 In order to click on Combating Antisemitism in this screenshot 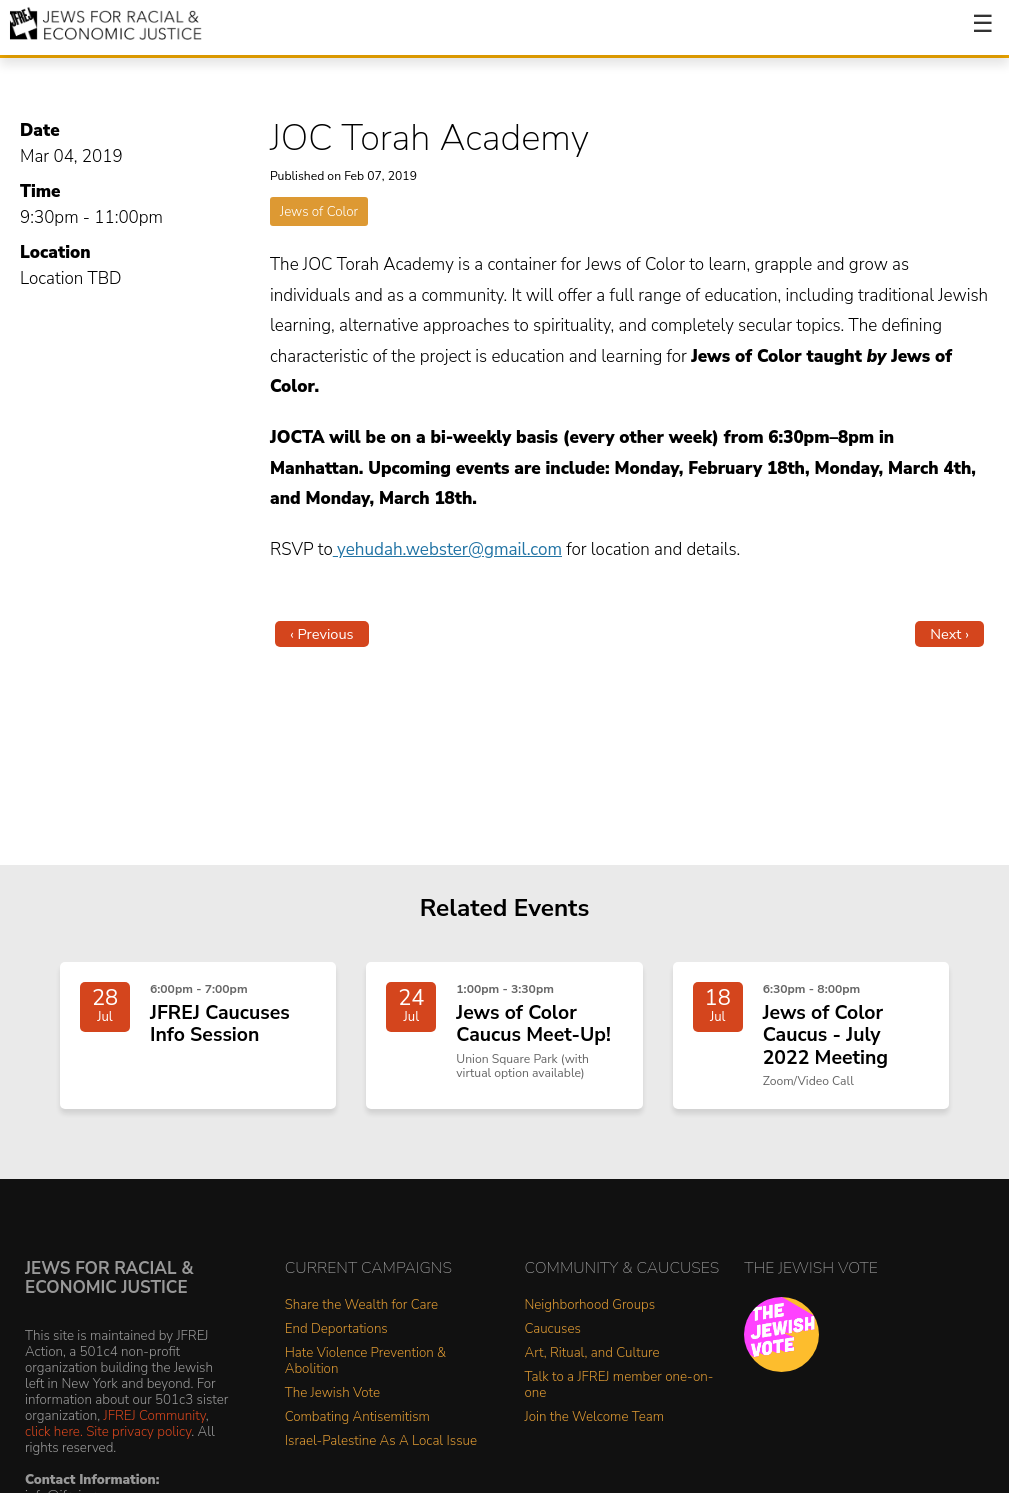, I will do `click(357, 1417)`.